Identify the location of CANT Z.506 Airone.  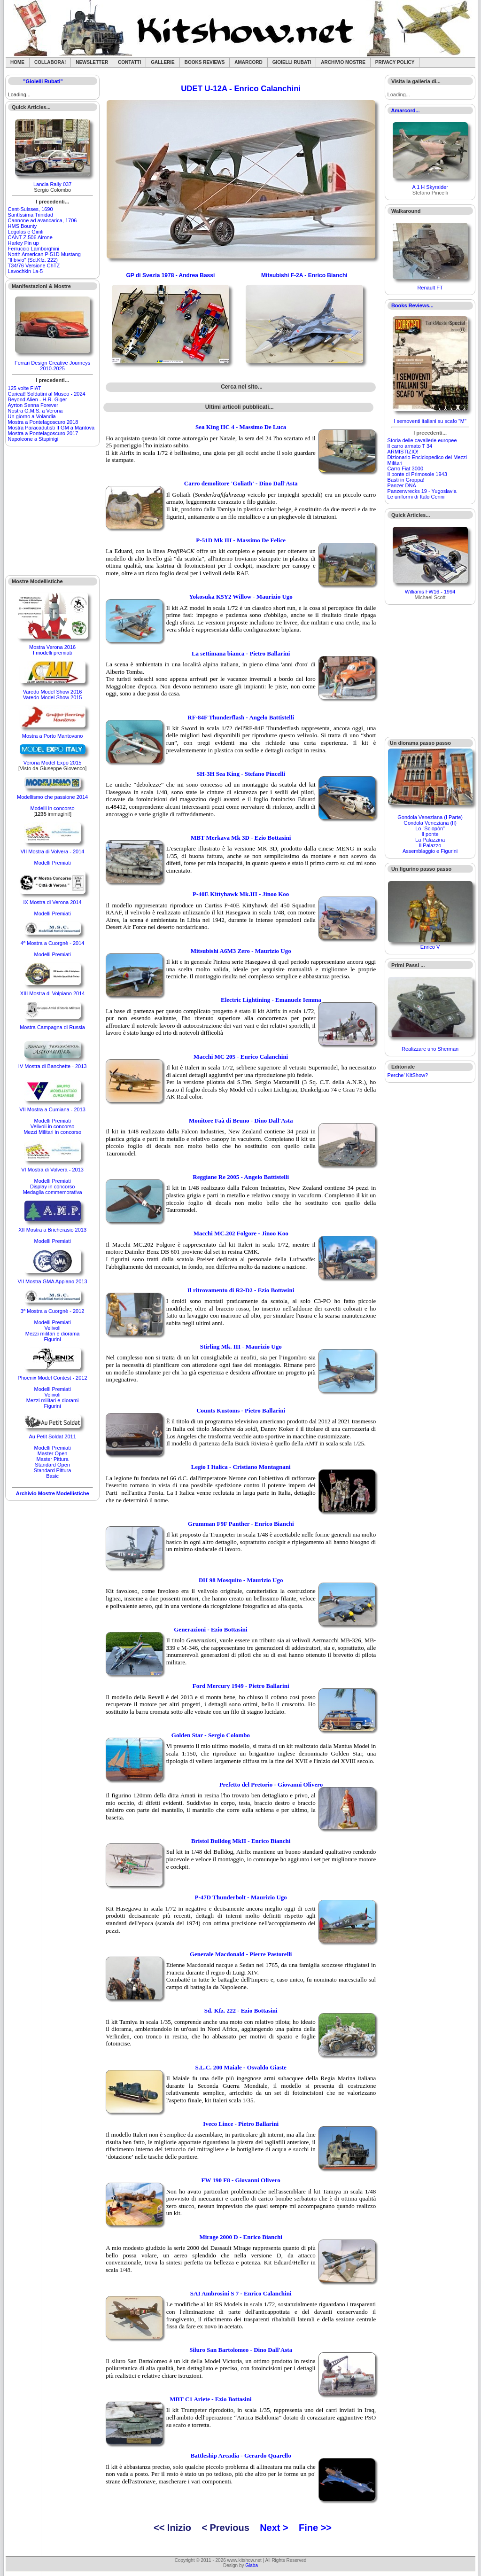
(30, 237).